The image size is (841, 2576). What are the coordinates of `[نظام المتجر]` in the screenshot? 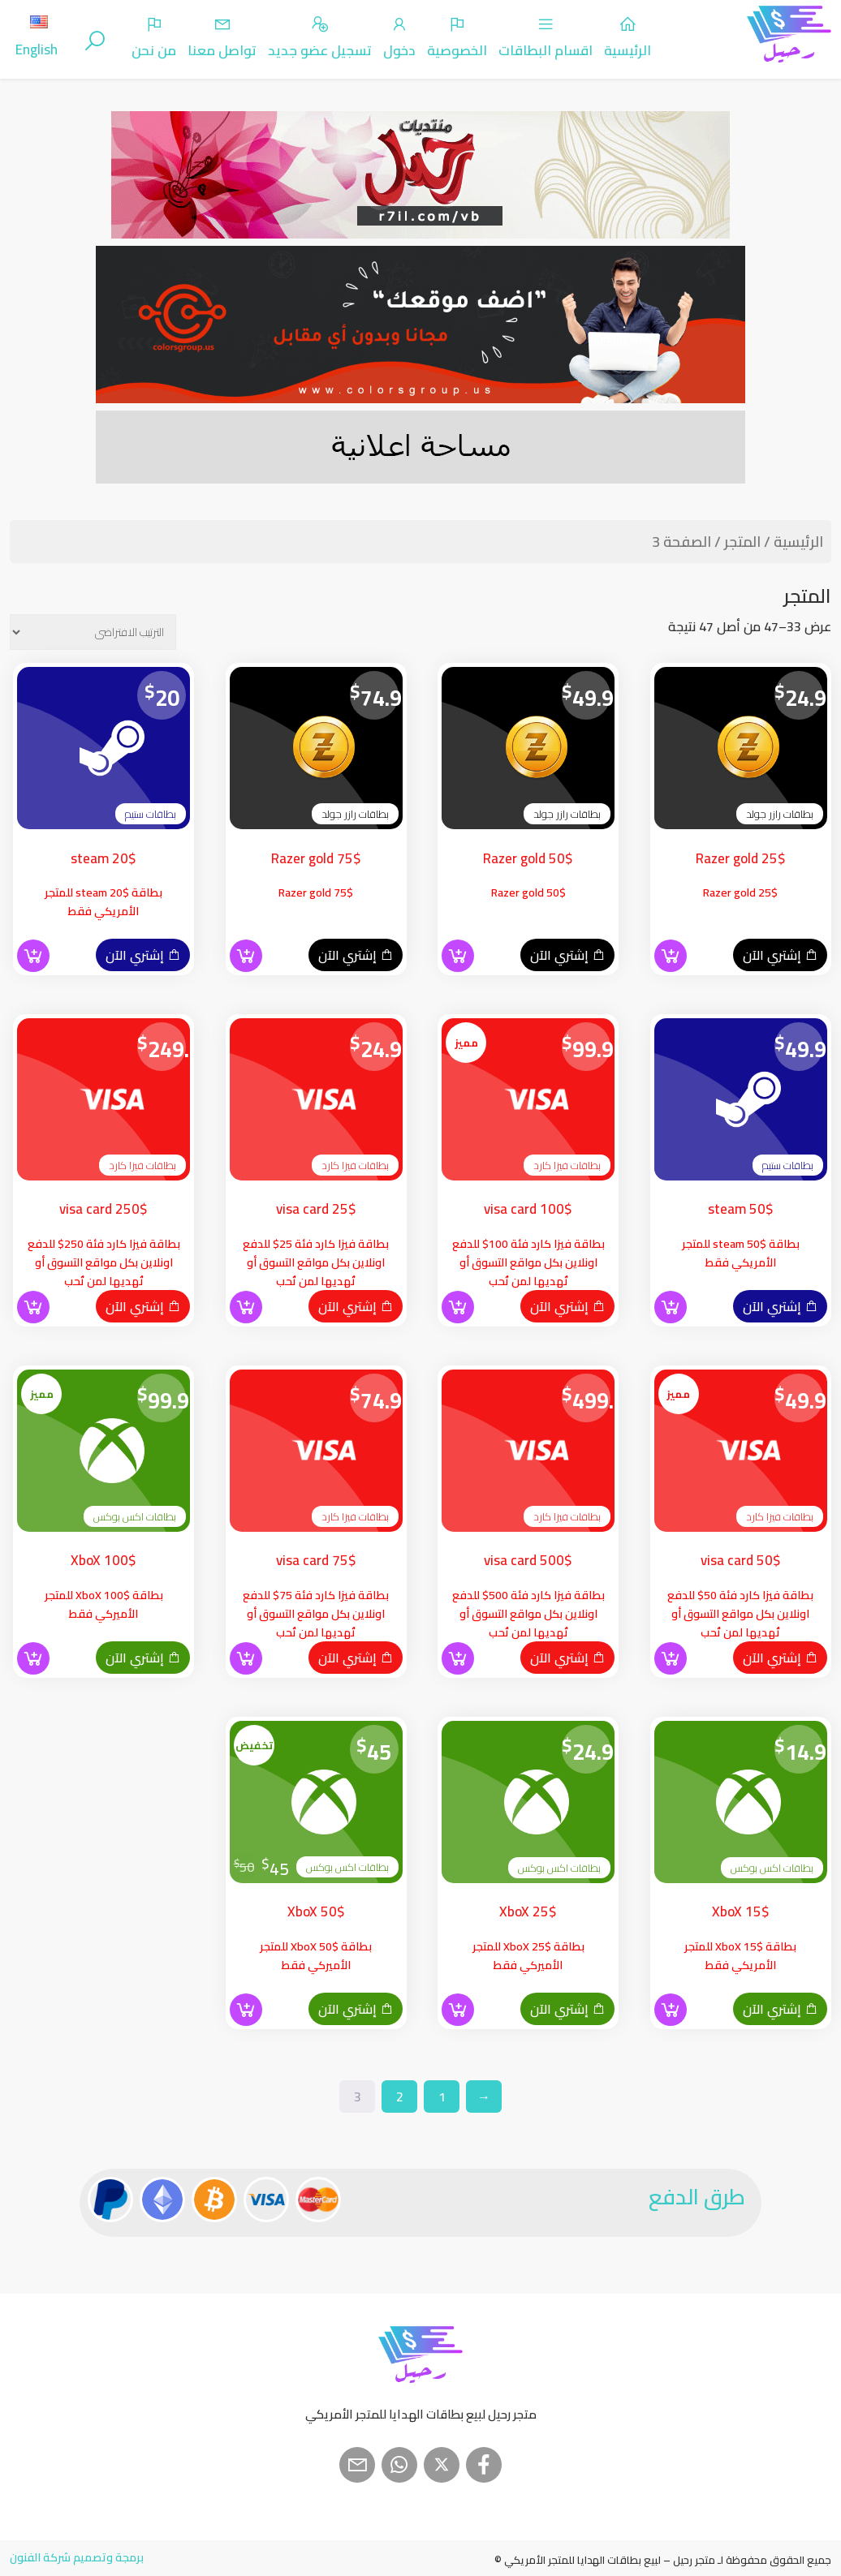 It's located at (93, 632).